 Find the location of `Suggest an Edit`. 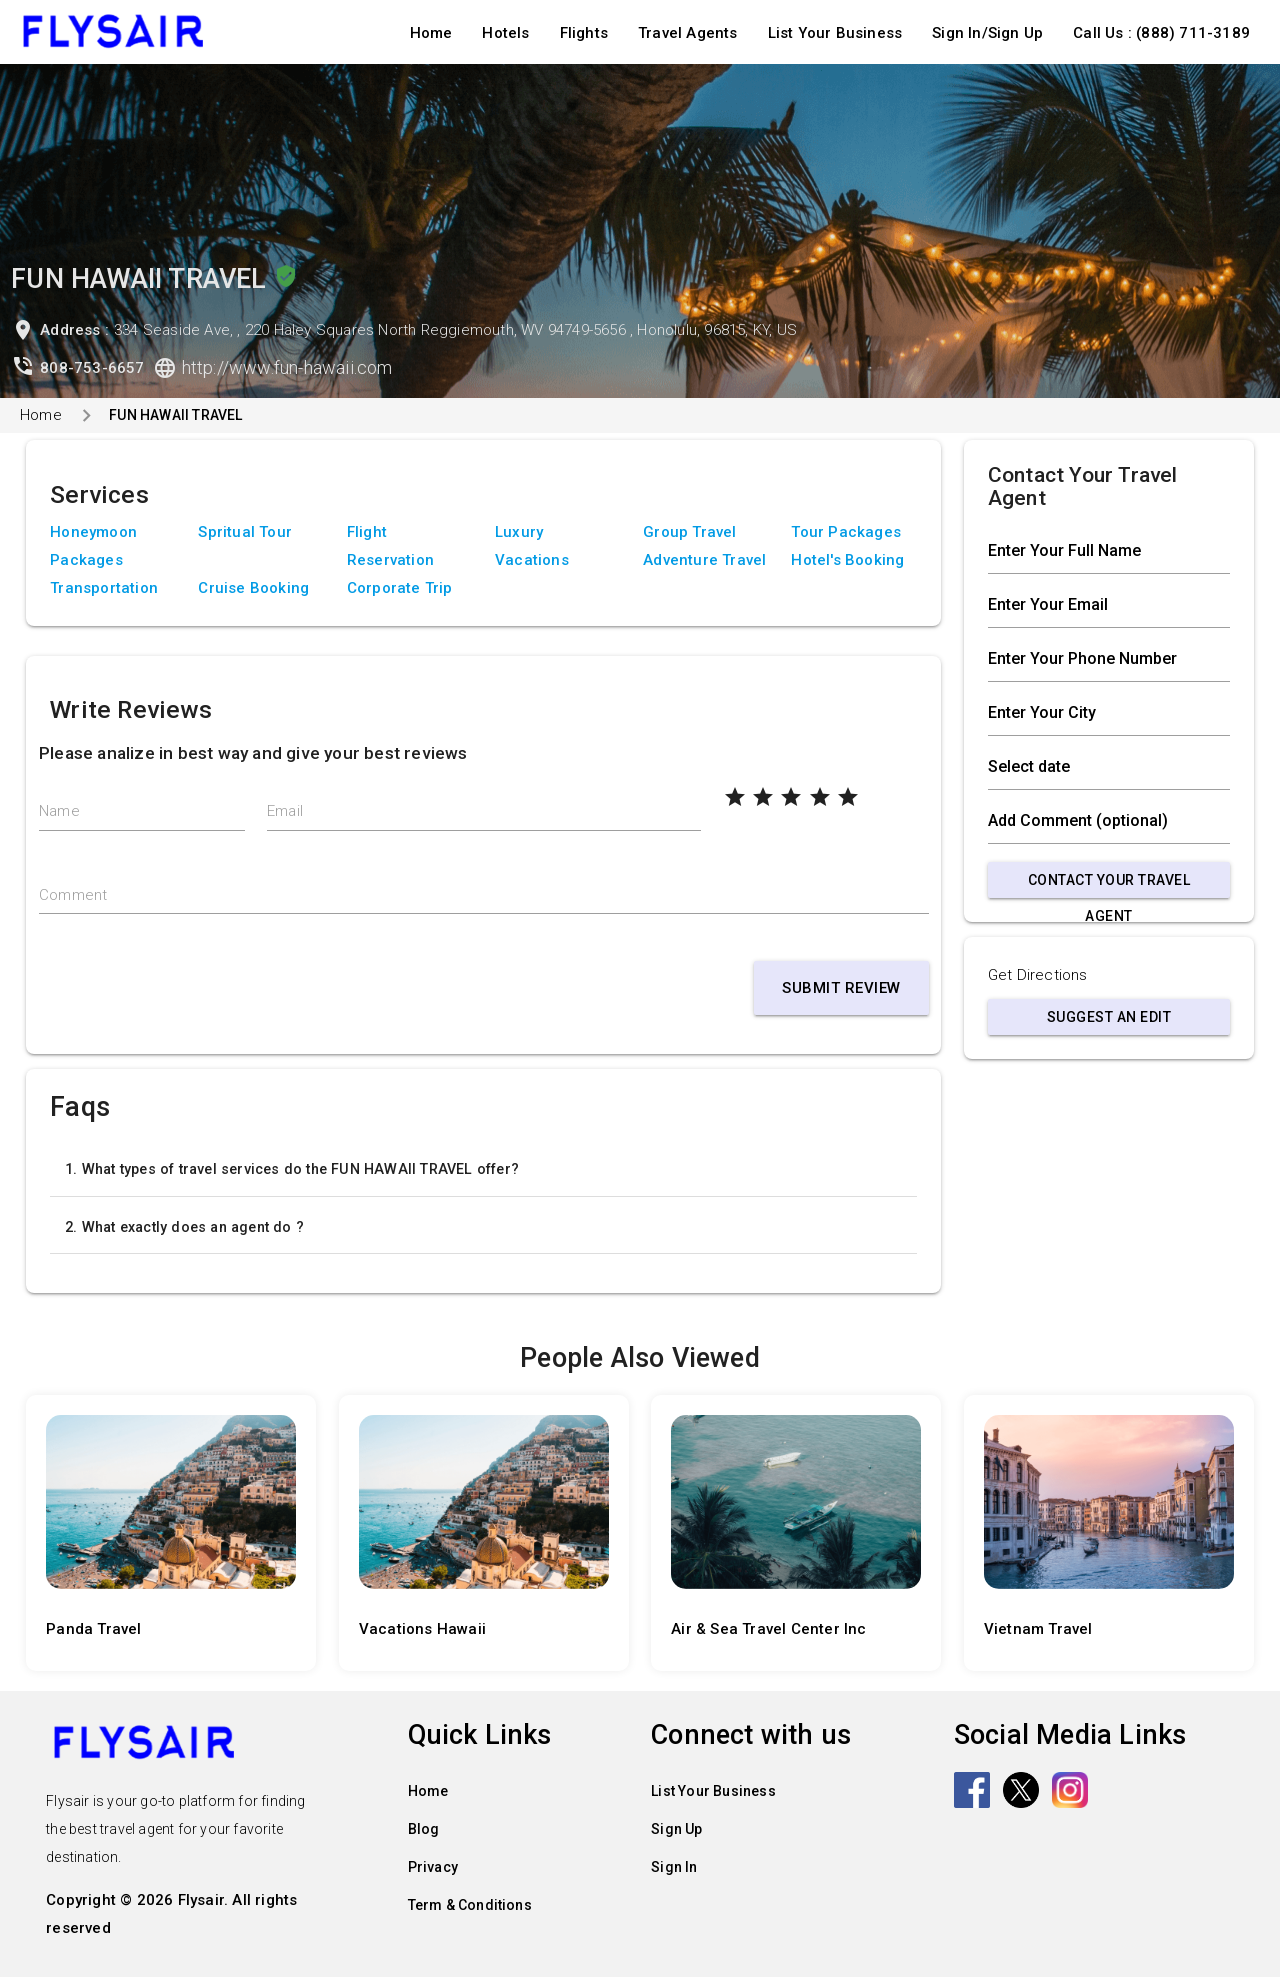

Suggest an Edit is located at coordinates (1109, 1017).